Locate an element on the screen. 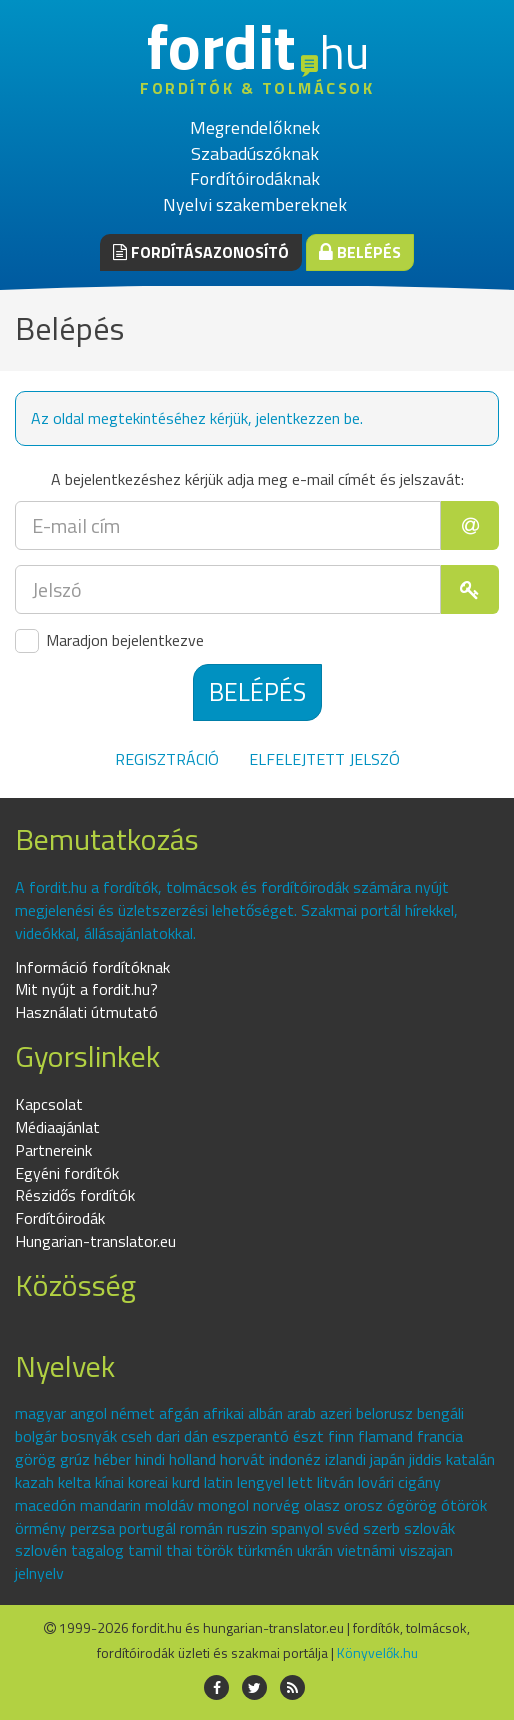  Információ fordítóknak is located at coordinates (92, 967).